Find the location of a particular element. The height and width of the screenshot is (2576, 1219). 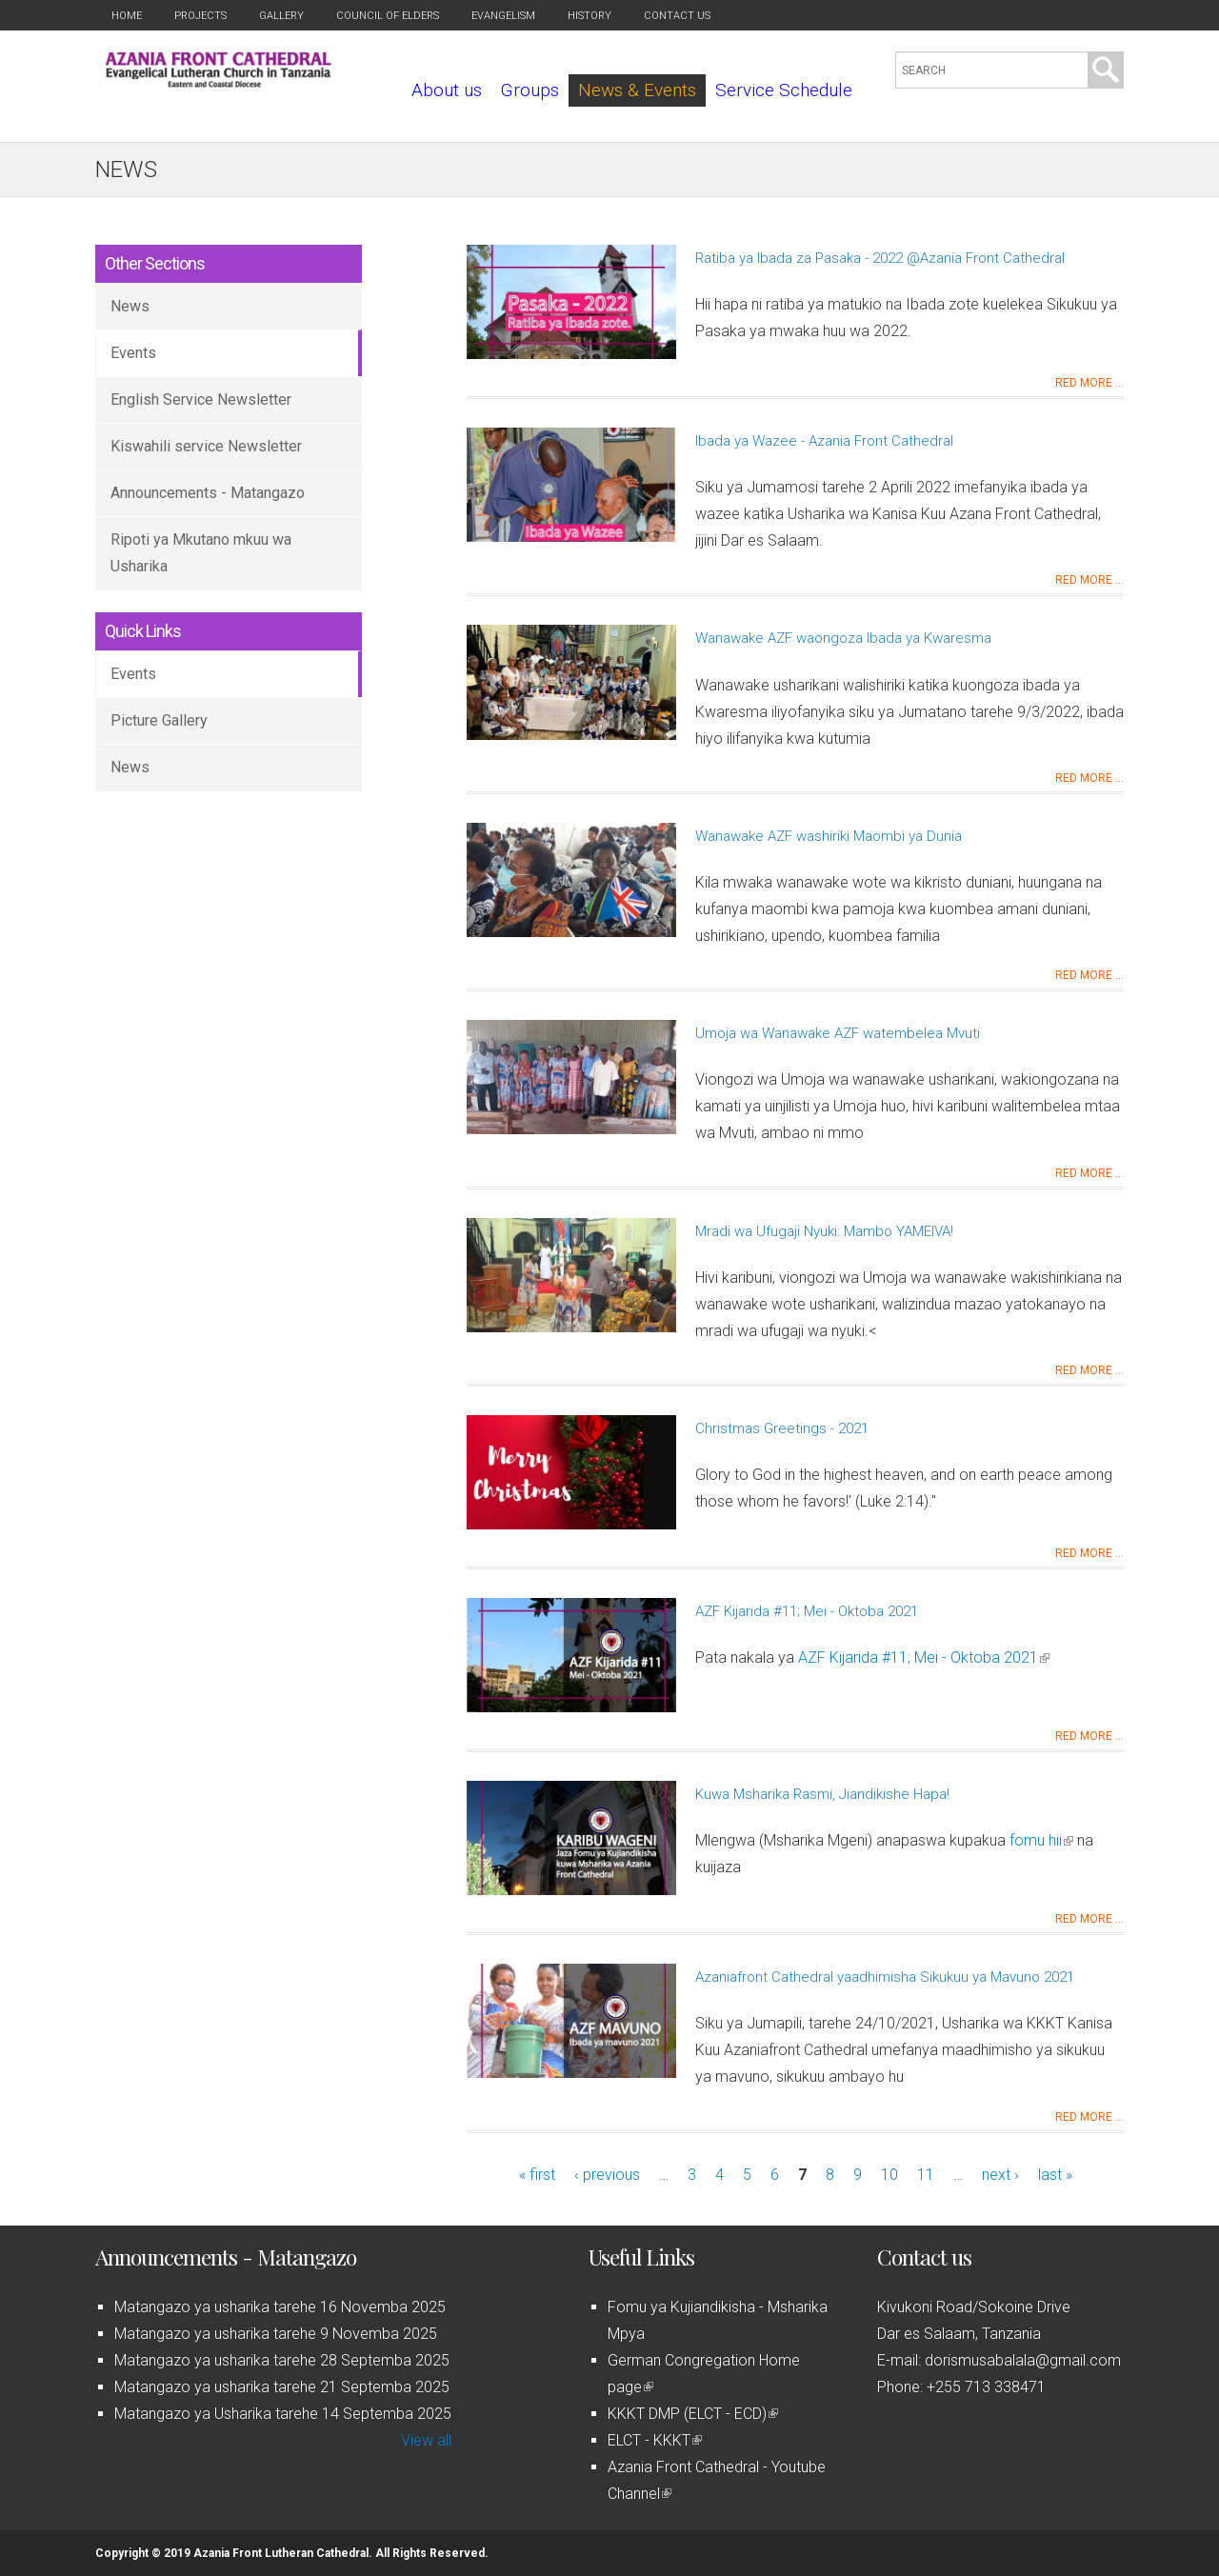

Gallery is located at coordinates (281, 16).